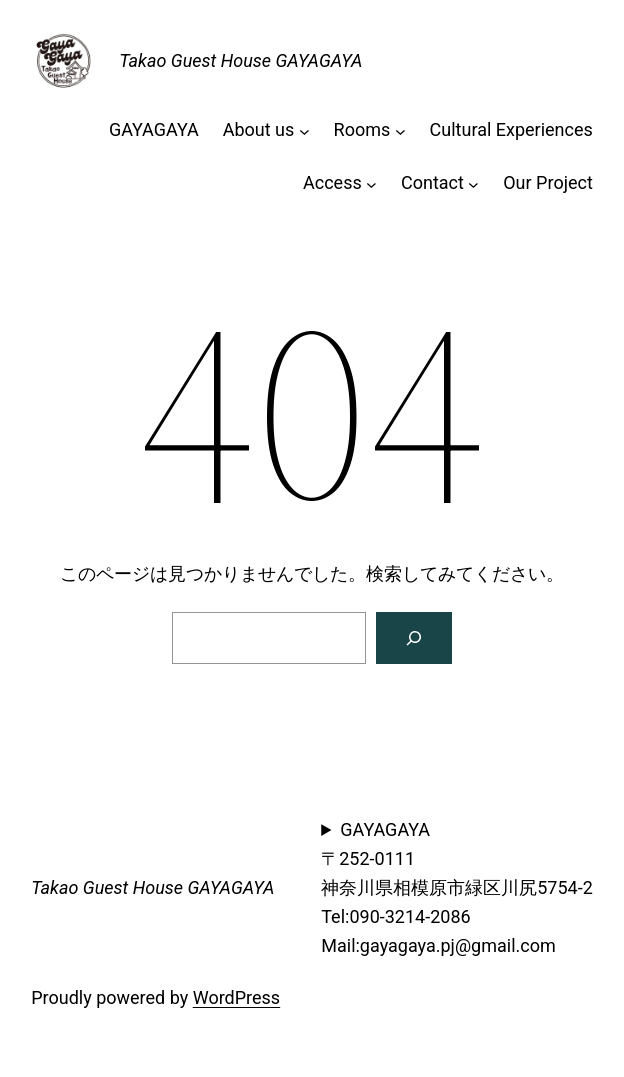 The image size is (624, 1077). What do you see at coordinates (414, 638) in the screenshot?
I see `[検索]` at bounding box center [414, 638].